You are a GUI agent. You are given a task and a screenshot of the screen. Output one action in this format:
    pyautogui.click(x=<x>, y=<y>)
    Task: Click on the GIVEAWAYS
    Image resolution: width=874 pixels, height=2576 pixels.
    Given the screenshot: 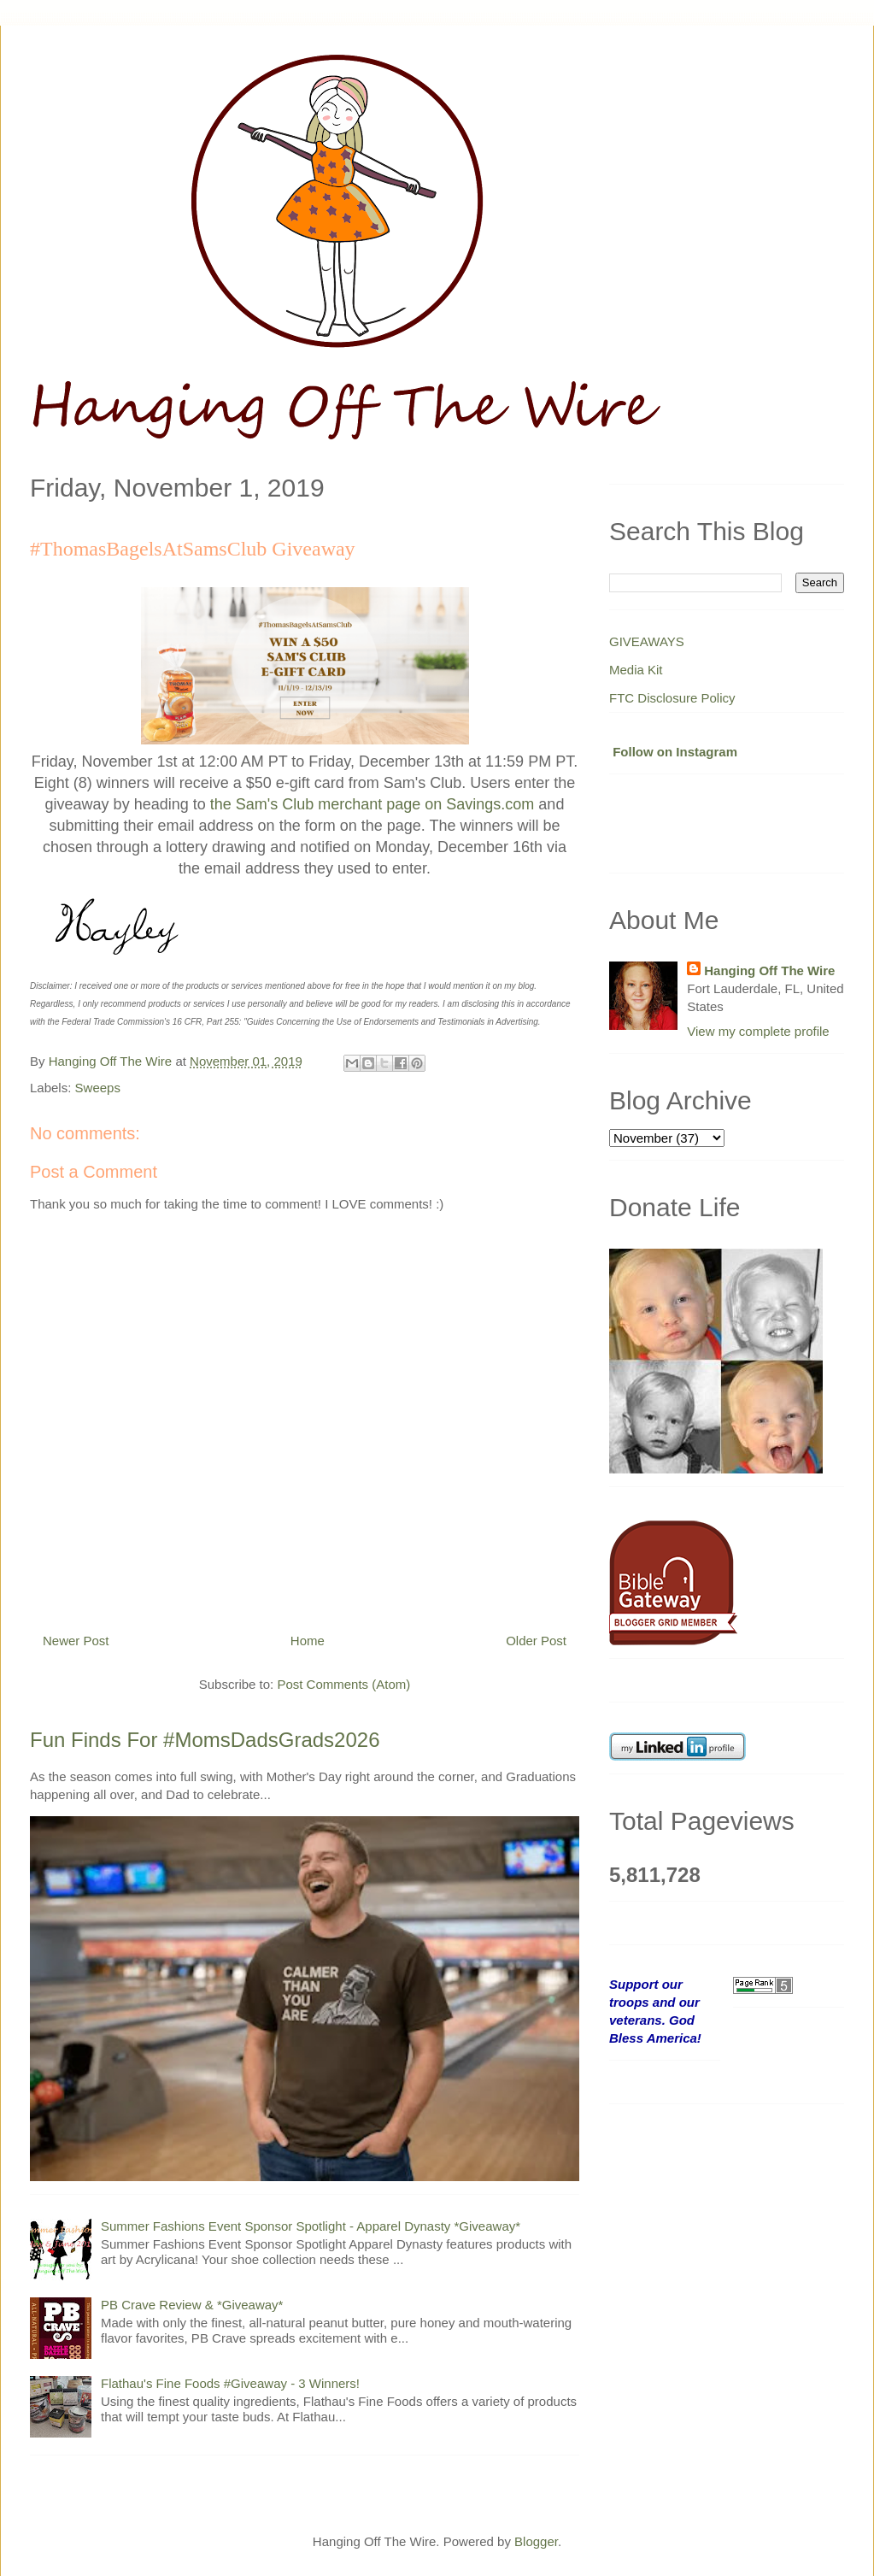 What is the action you would take?
    pyautogui.click(x=646, y=641)
    